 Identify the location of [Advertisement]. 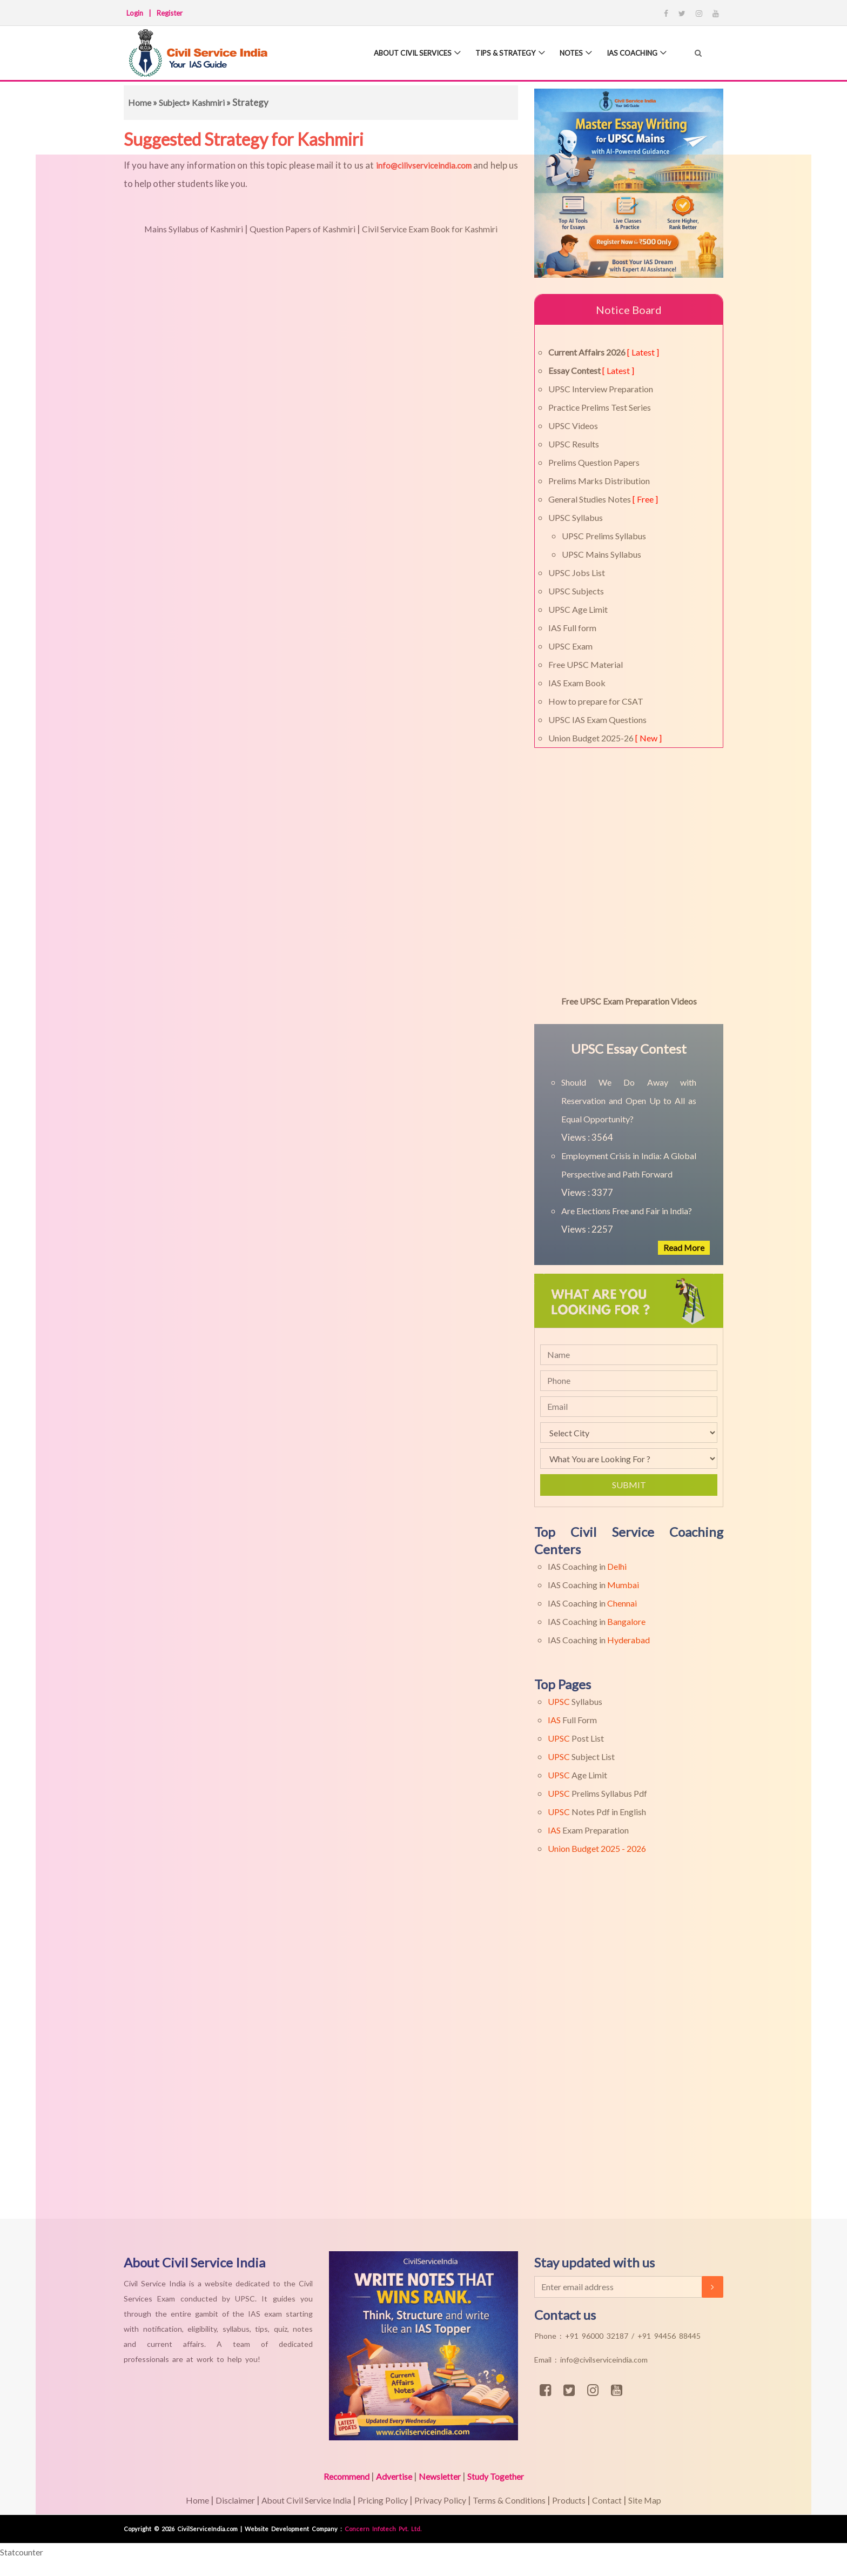
(324, 2057).